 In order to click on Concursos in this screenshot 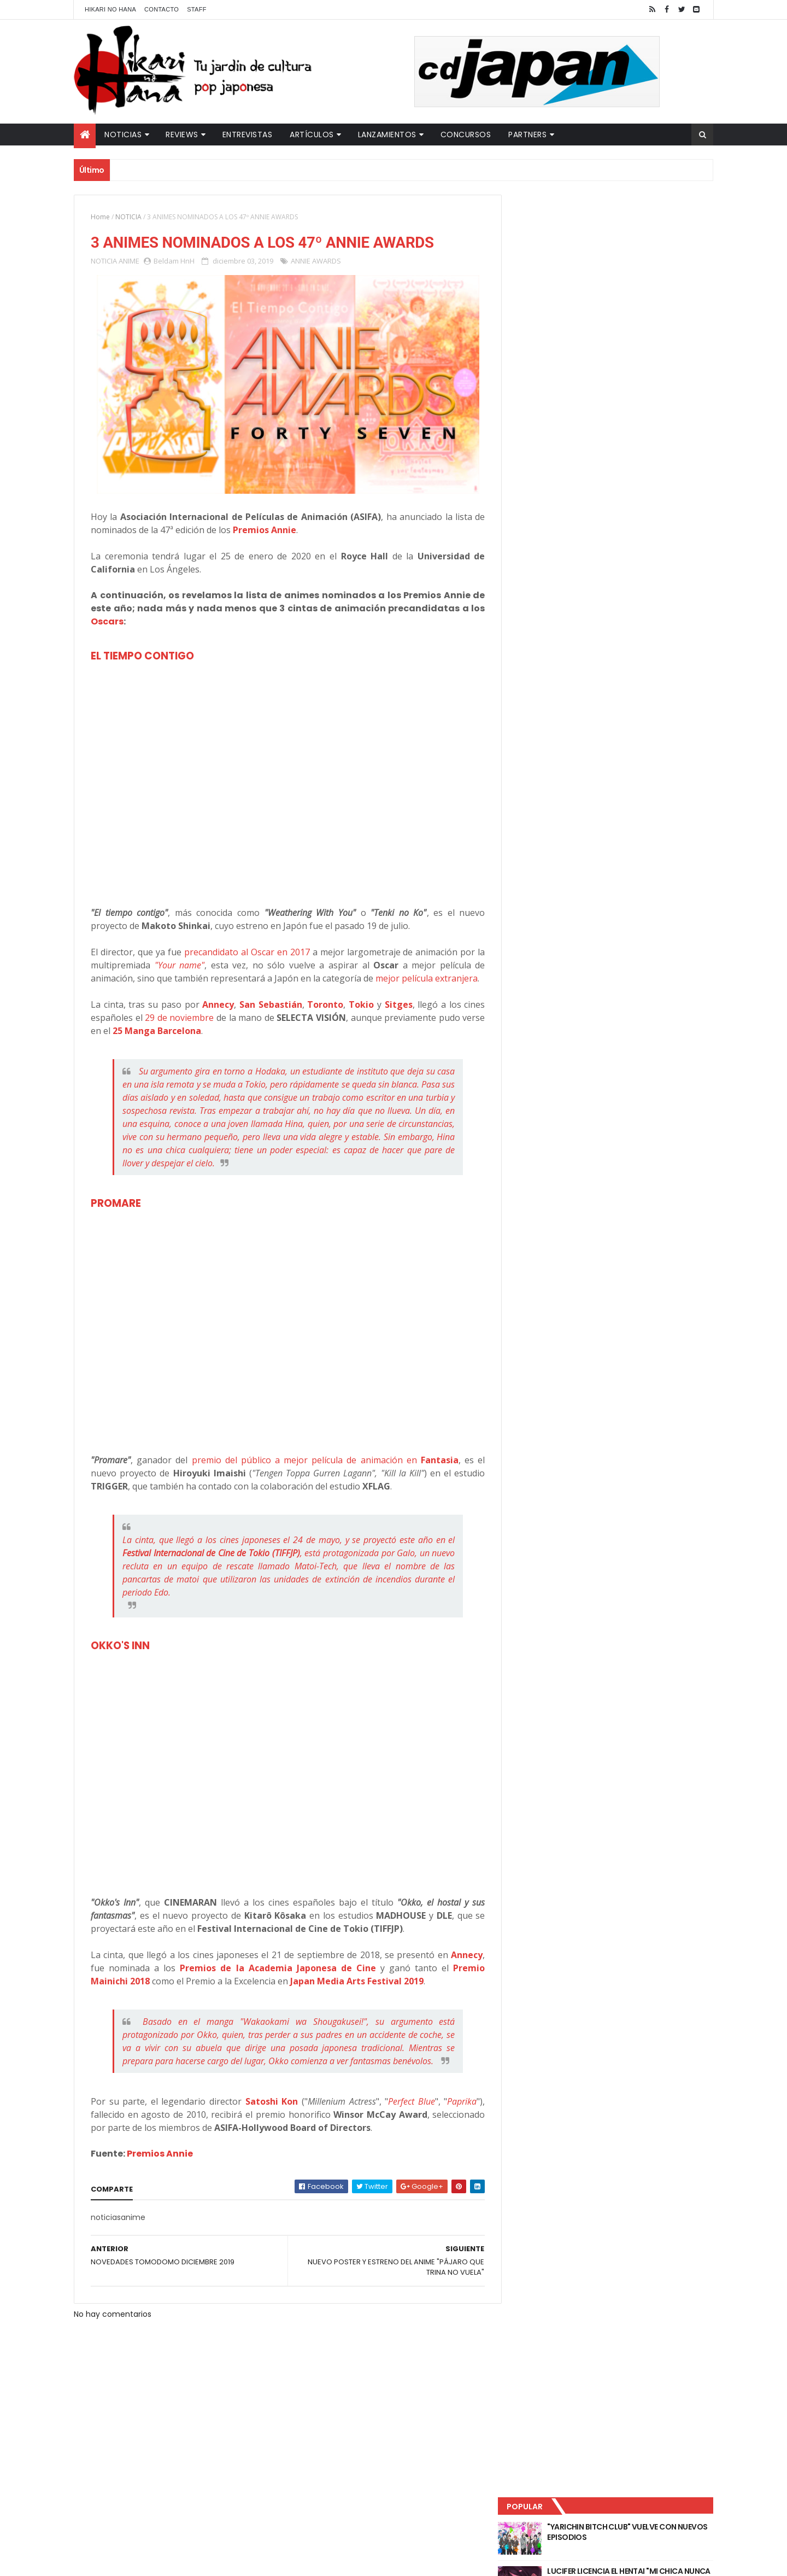, I will do `click(466, 134)`.